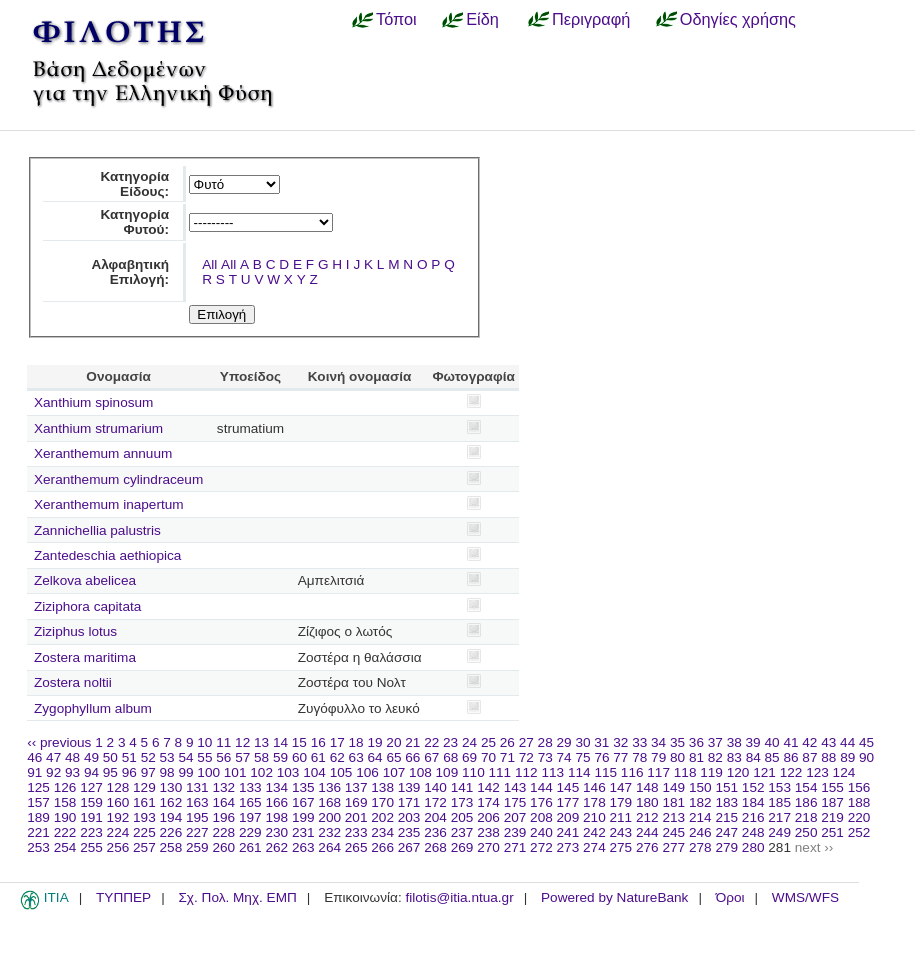 The image size is (915, 970). What do you see at coordinates (734, 742) in the screenshot?
I see `38` at bounding box center [734, 742].